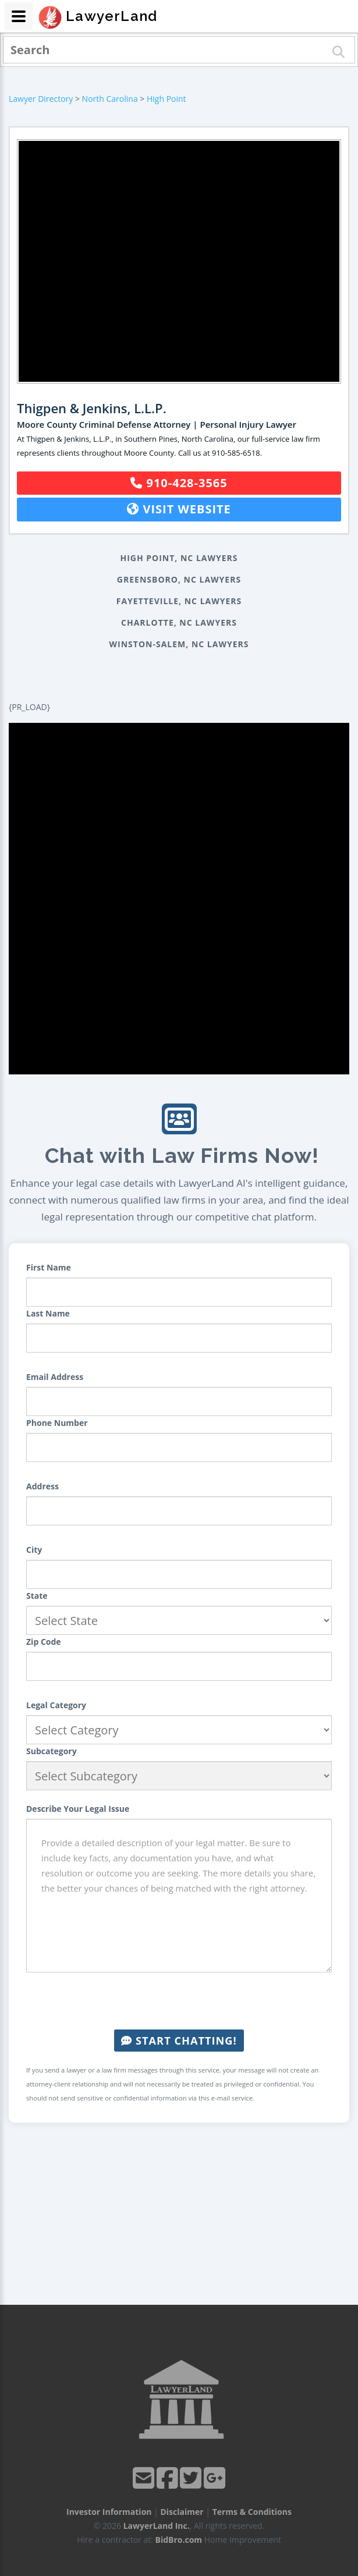 The image size is (358, 2576). Describe the element at coordinates (179, 622) in the screenshot. I see `Charlotte, NC Lawyers [button]` at that location.